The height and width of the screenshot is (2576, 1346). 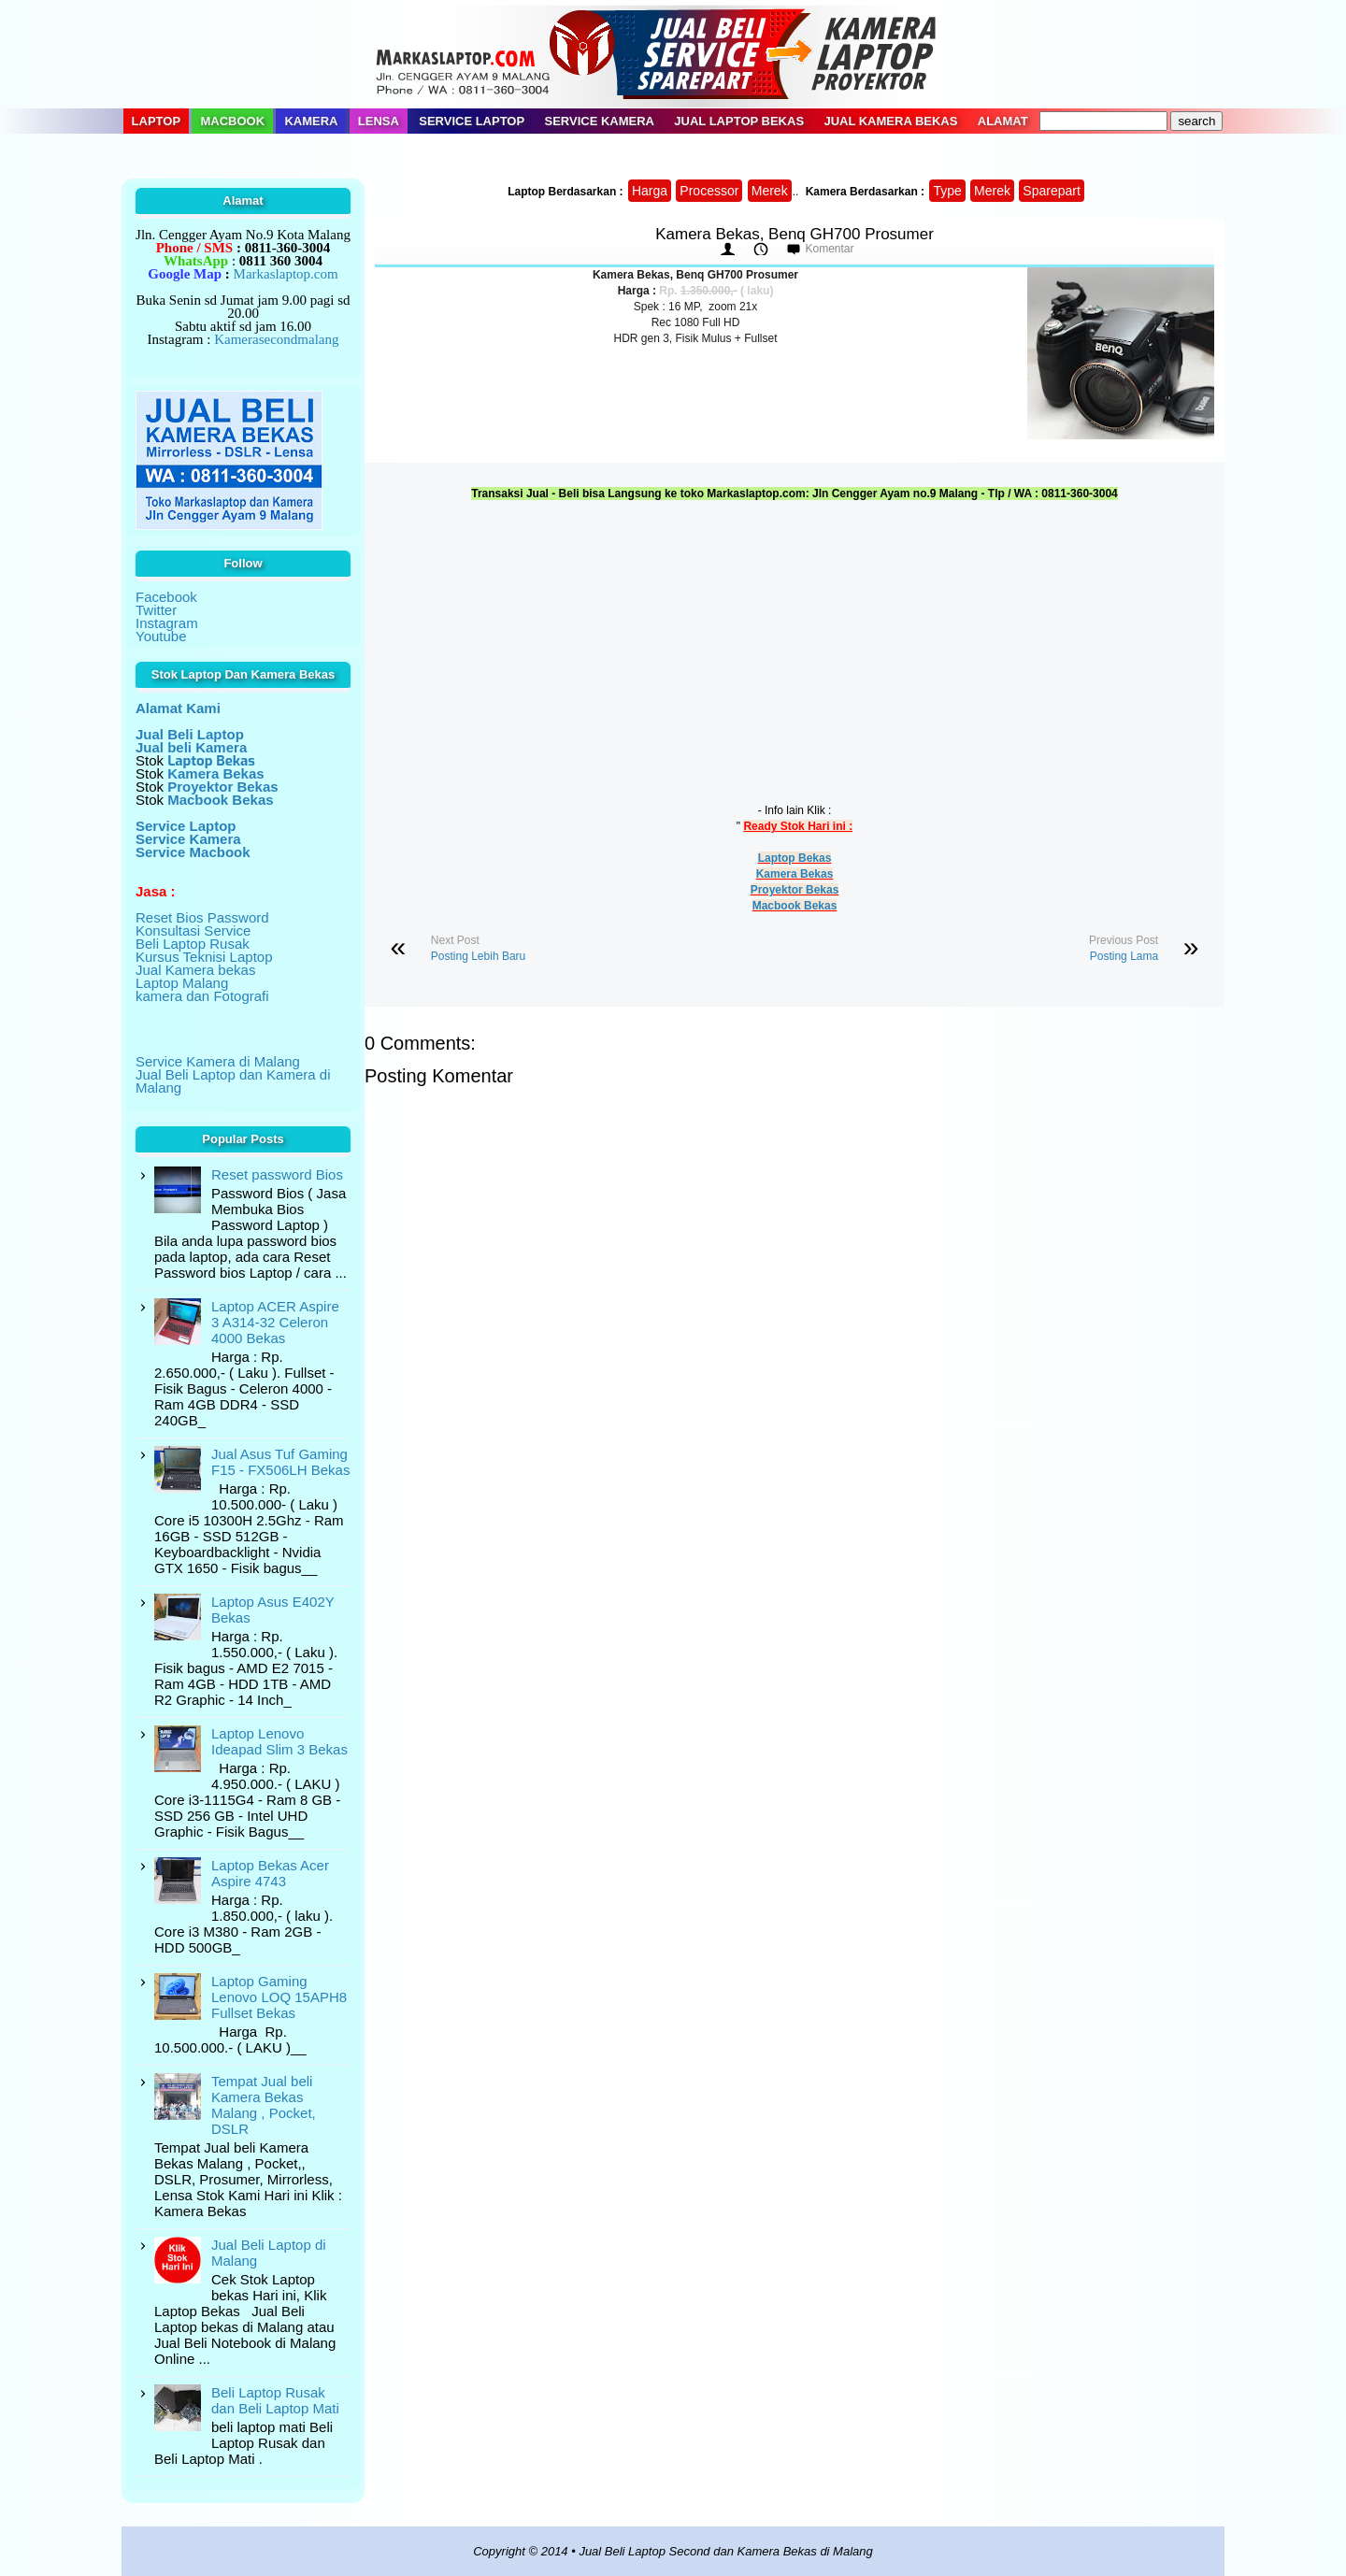 What do you see at coordinates (275, 2400) in the screenshot?
I see `Beli Laptop Rusak dan Beli Laptop Mati` at bounding box center [275, 2400].